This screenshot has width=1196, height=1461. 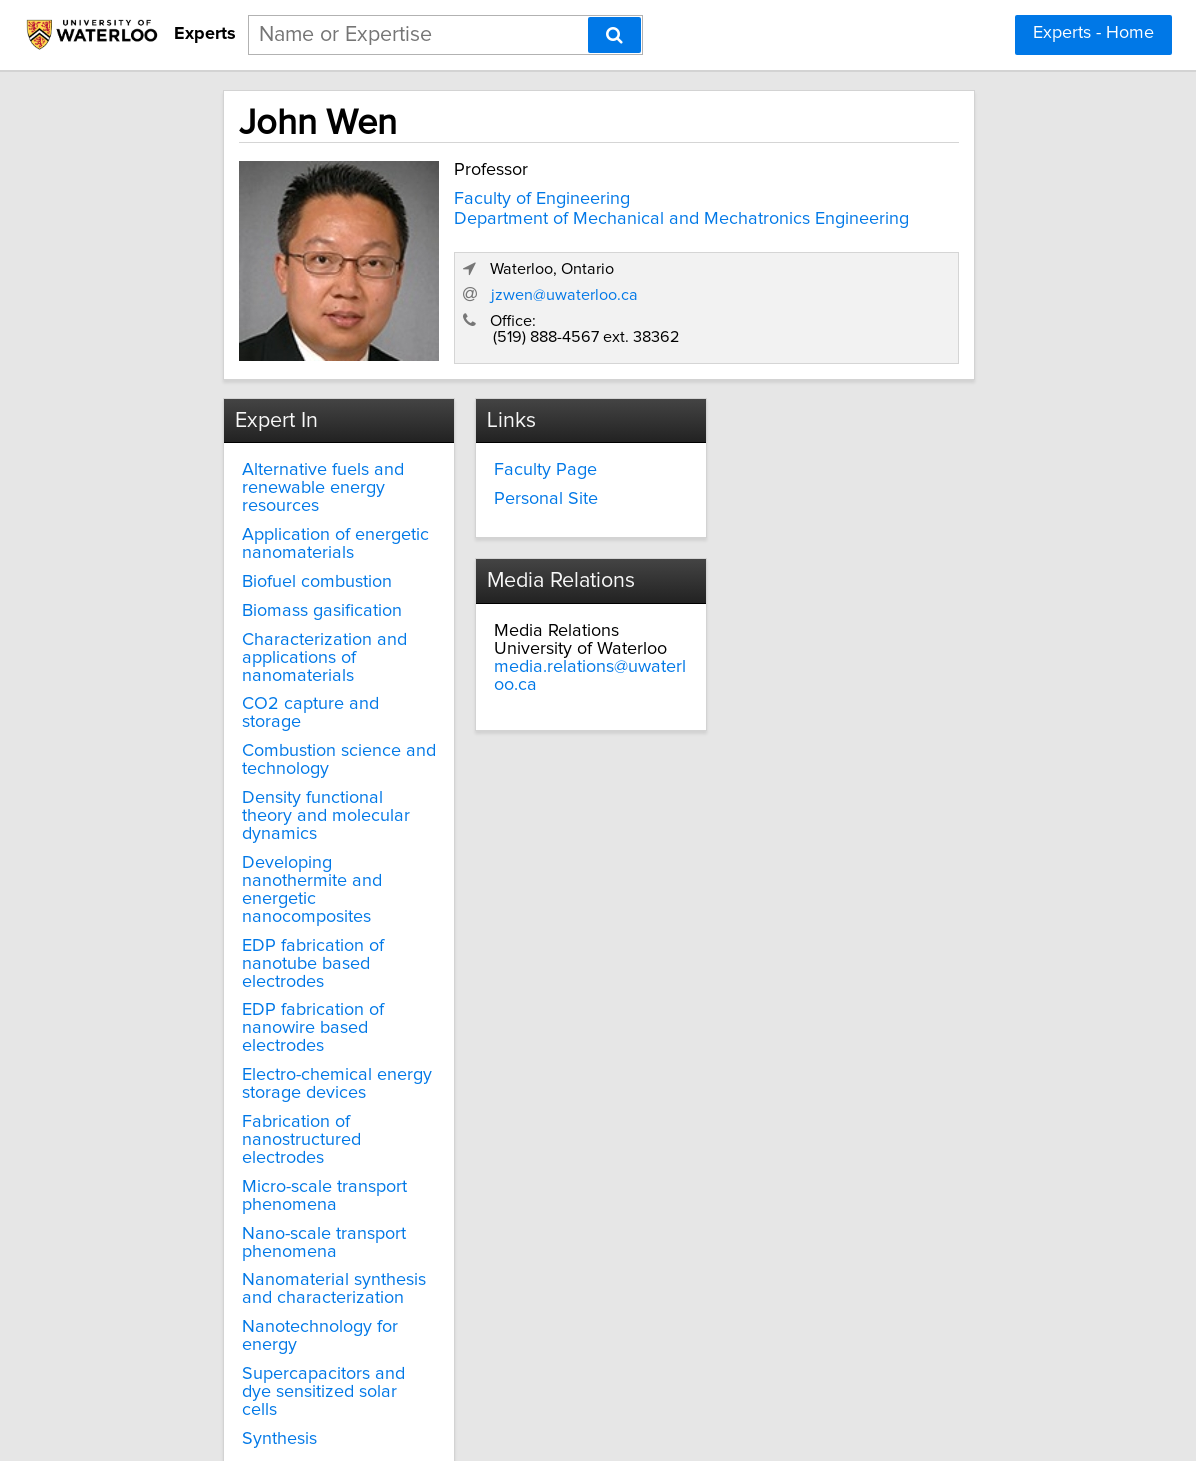 What do you see at coordinates (297, 1276) in the screenshot?
I see `Supercapacitors and dye sensitized solar cells` at bounding box center [297, 1276].